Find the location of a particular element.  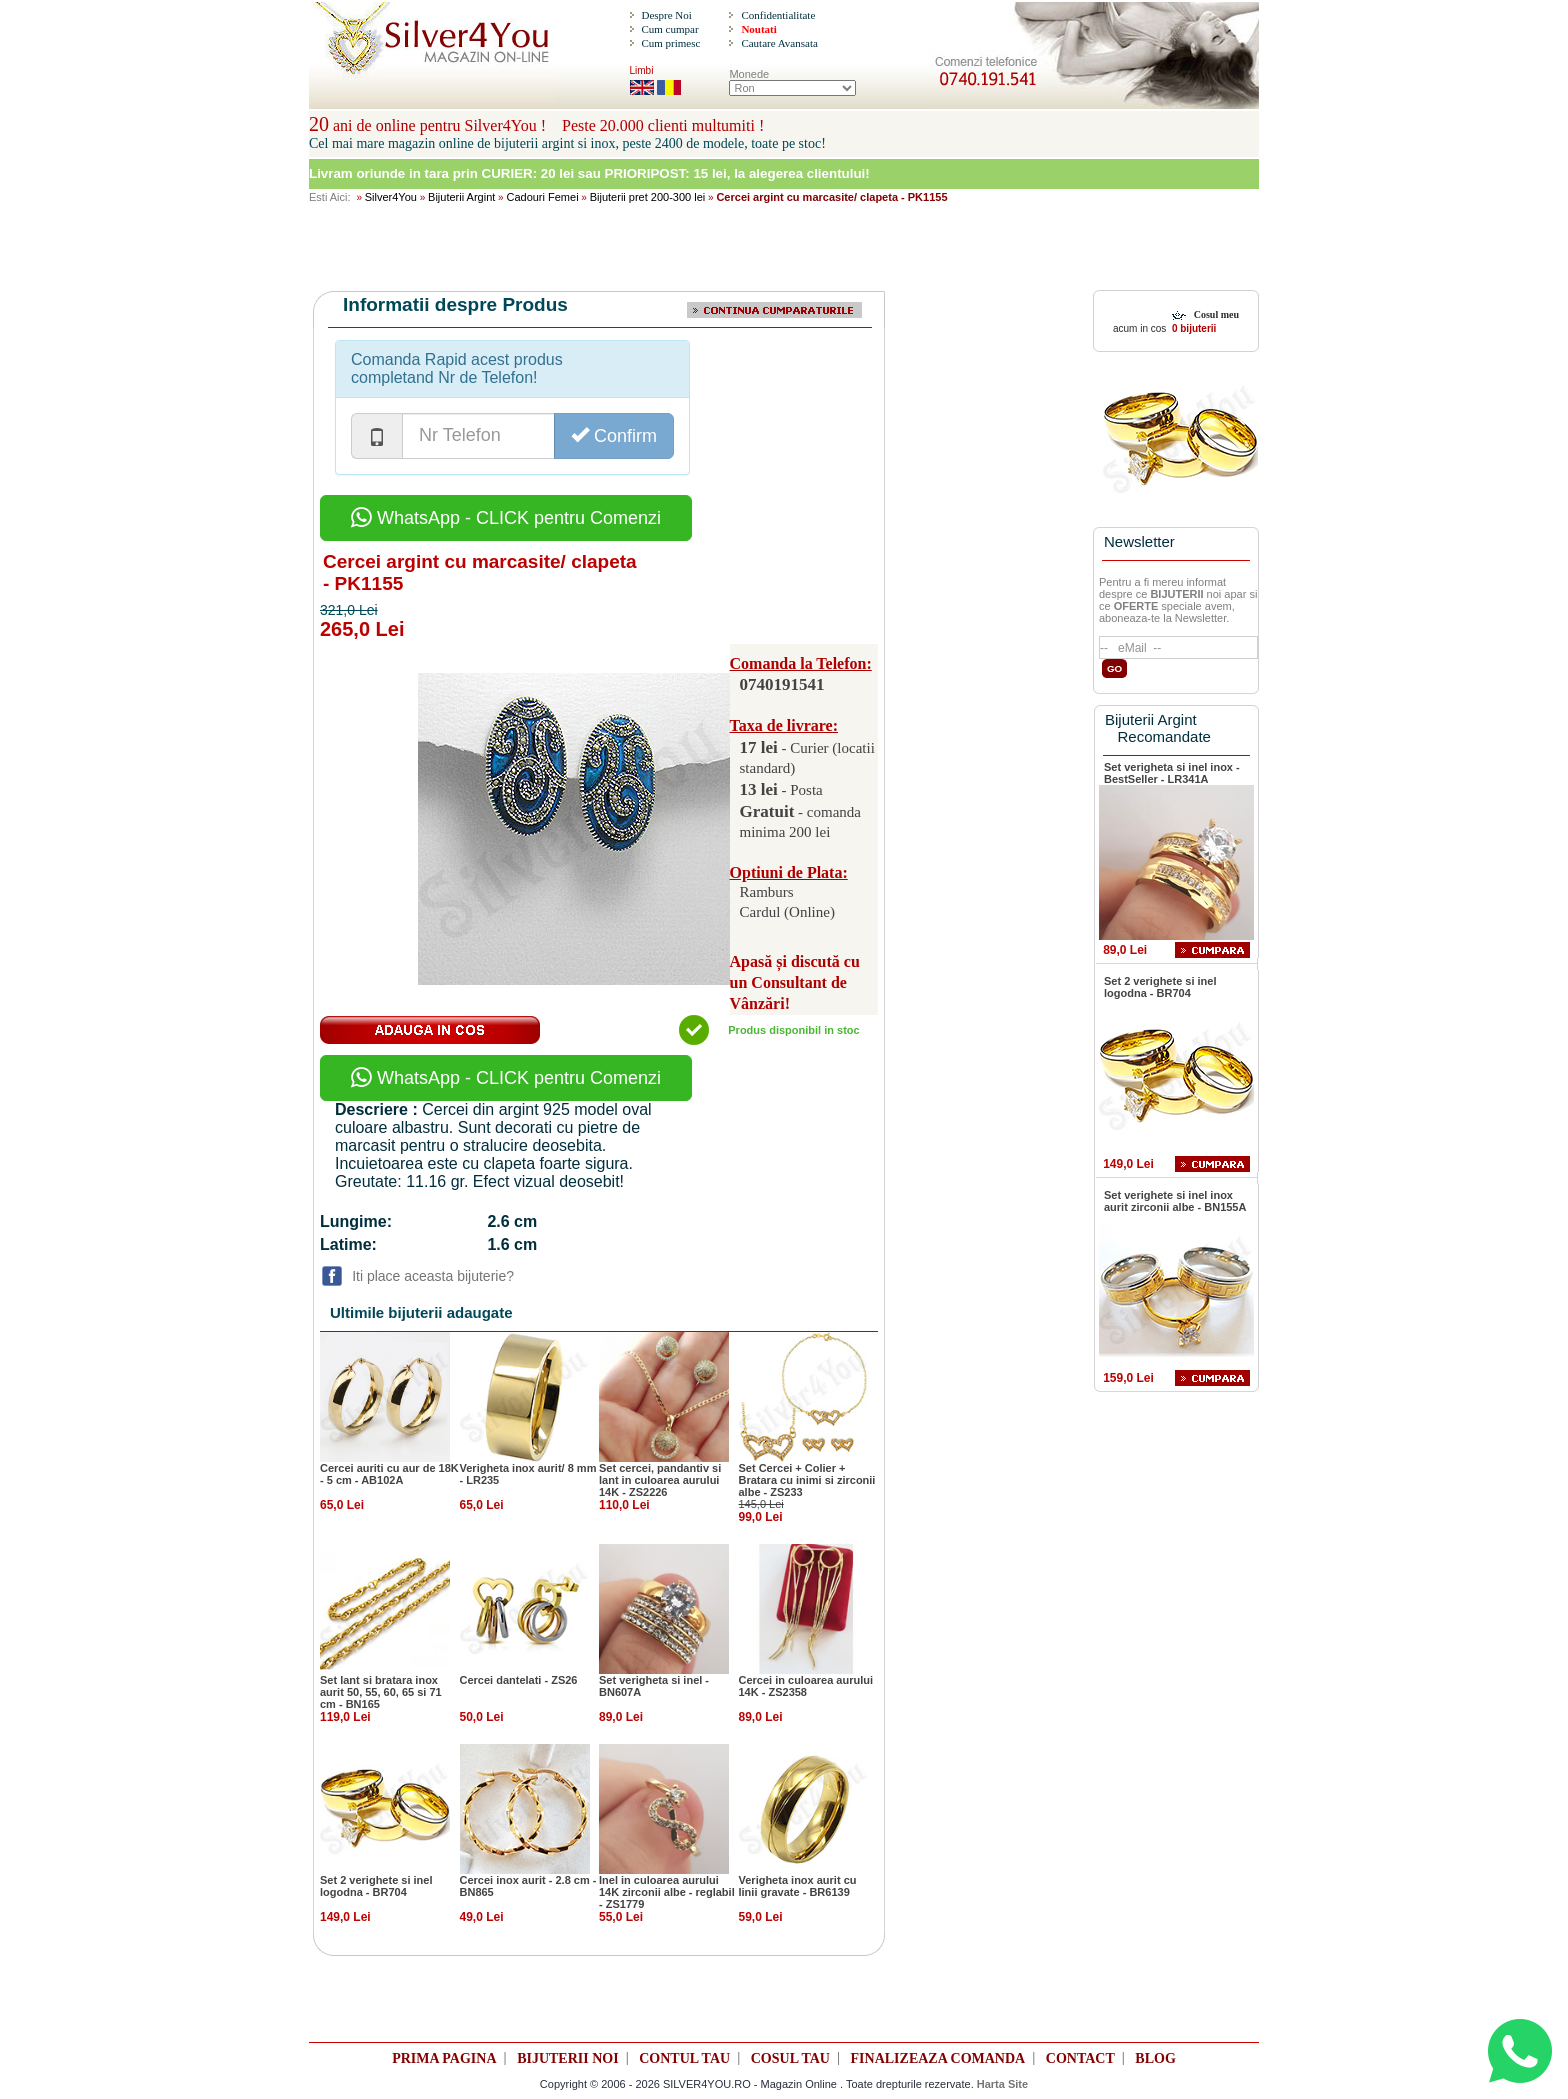

Apasă și discută cu un Consultant de Vânzări! is located at coordinates (795, 982).